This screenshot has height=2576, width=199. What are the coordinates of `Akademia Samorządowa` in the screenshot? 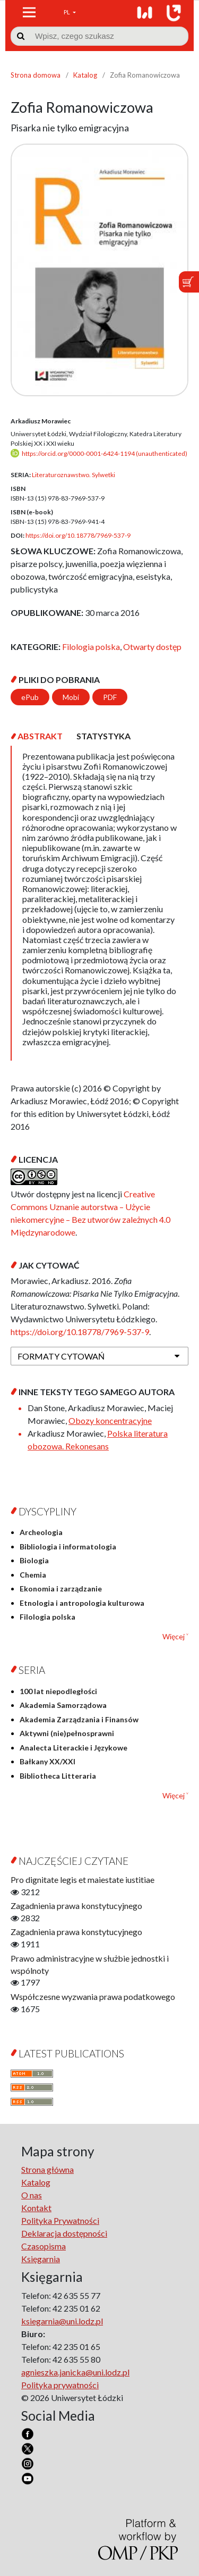 It's located at (63, 1705).